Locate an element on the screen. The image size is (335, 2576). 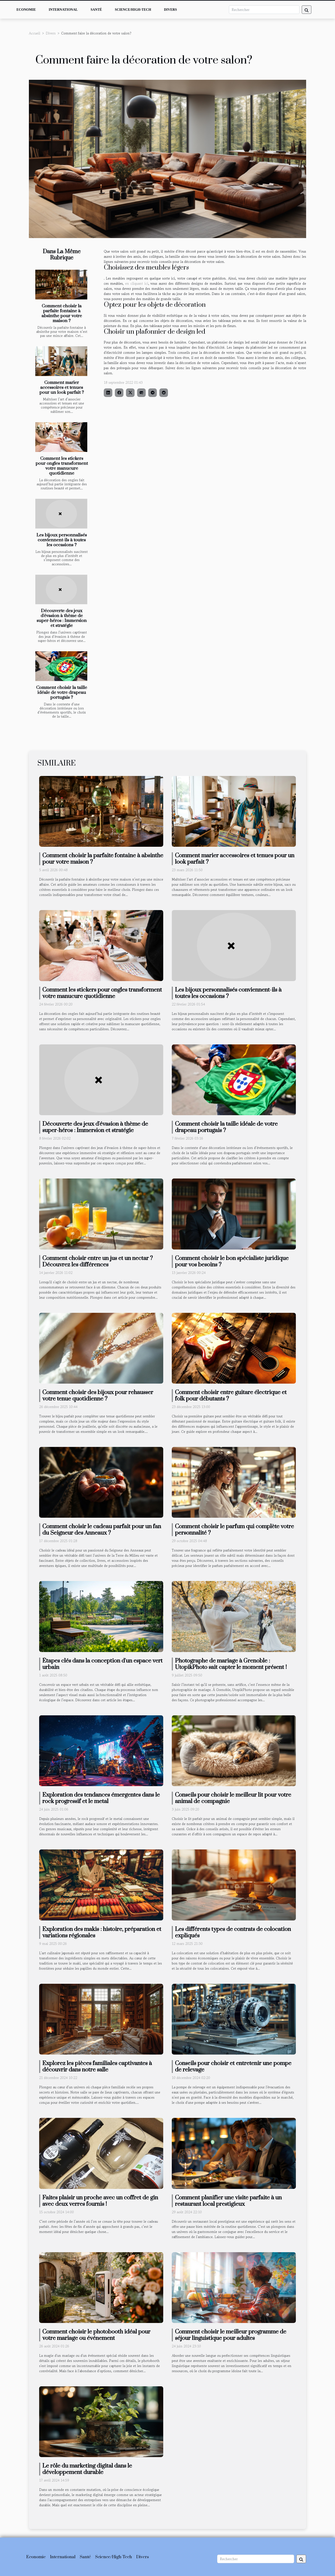
Les bijoux personnalisés conviennent-ils à toutes les occasions ? is located at coordinates (61, 540).